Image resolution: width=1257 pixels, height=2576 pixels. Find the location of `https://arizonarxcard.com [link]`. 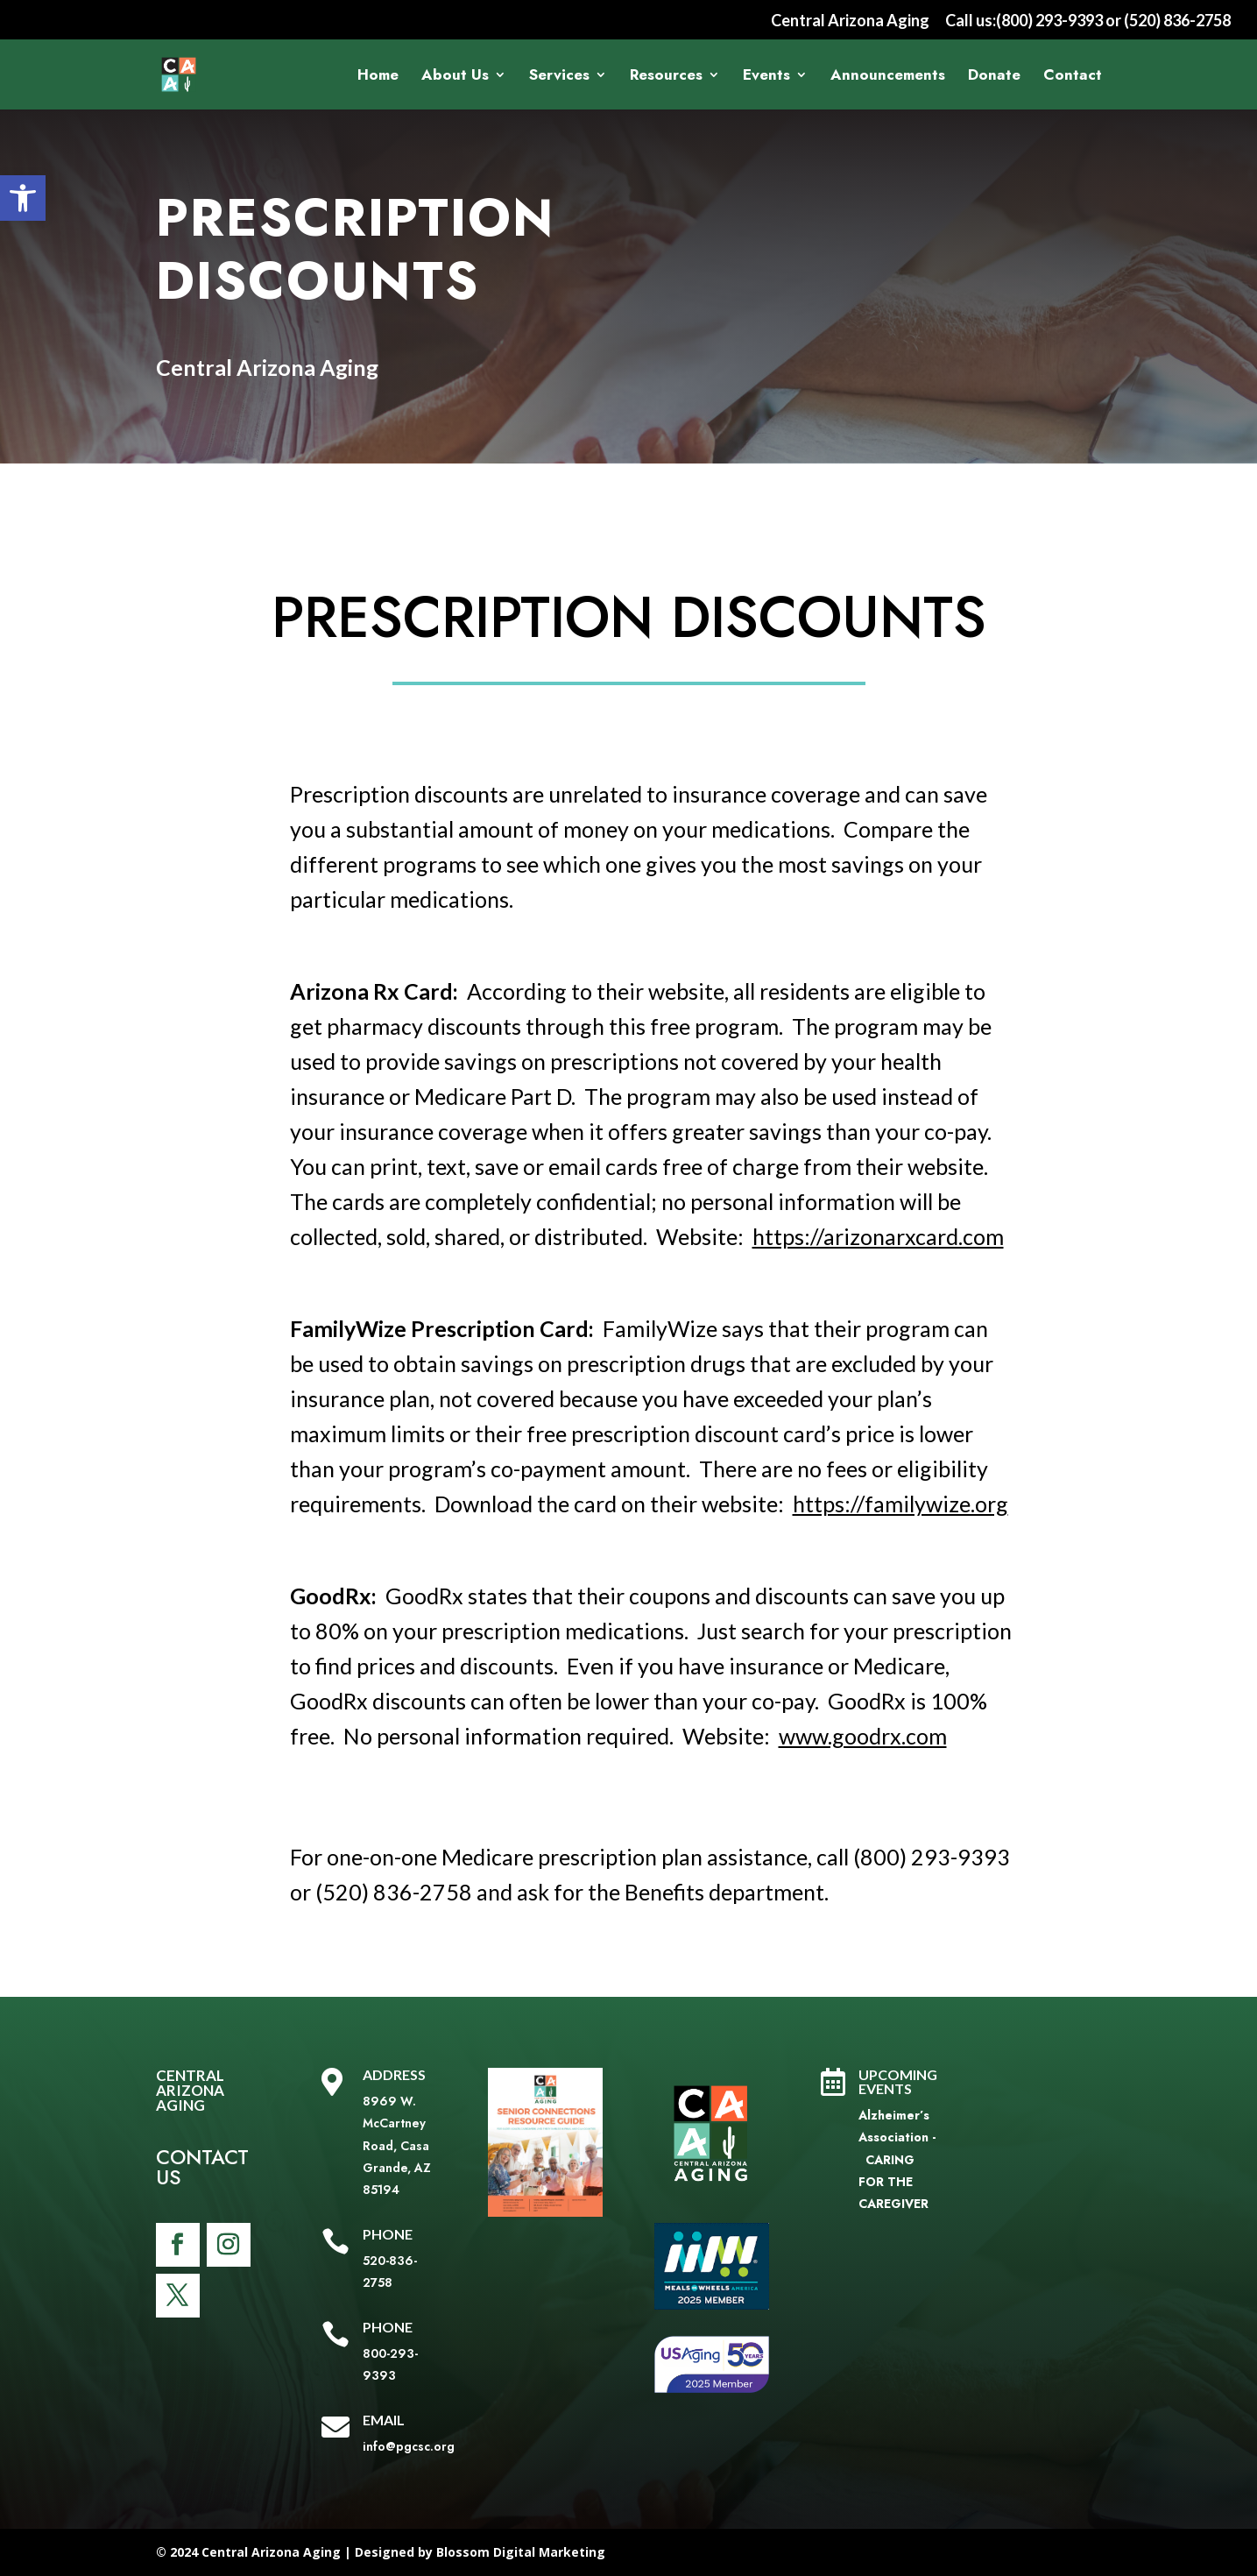

https://arizonarxcard.com [link] is located at coordinates (878, 1236).